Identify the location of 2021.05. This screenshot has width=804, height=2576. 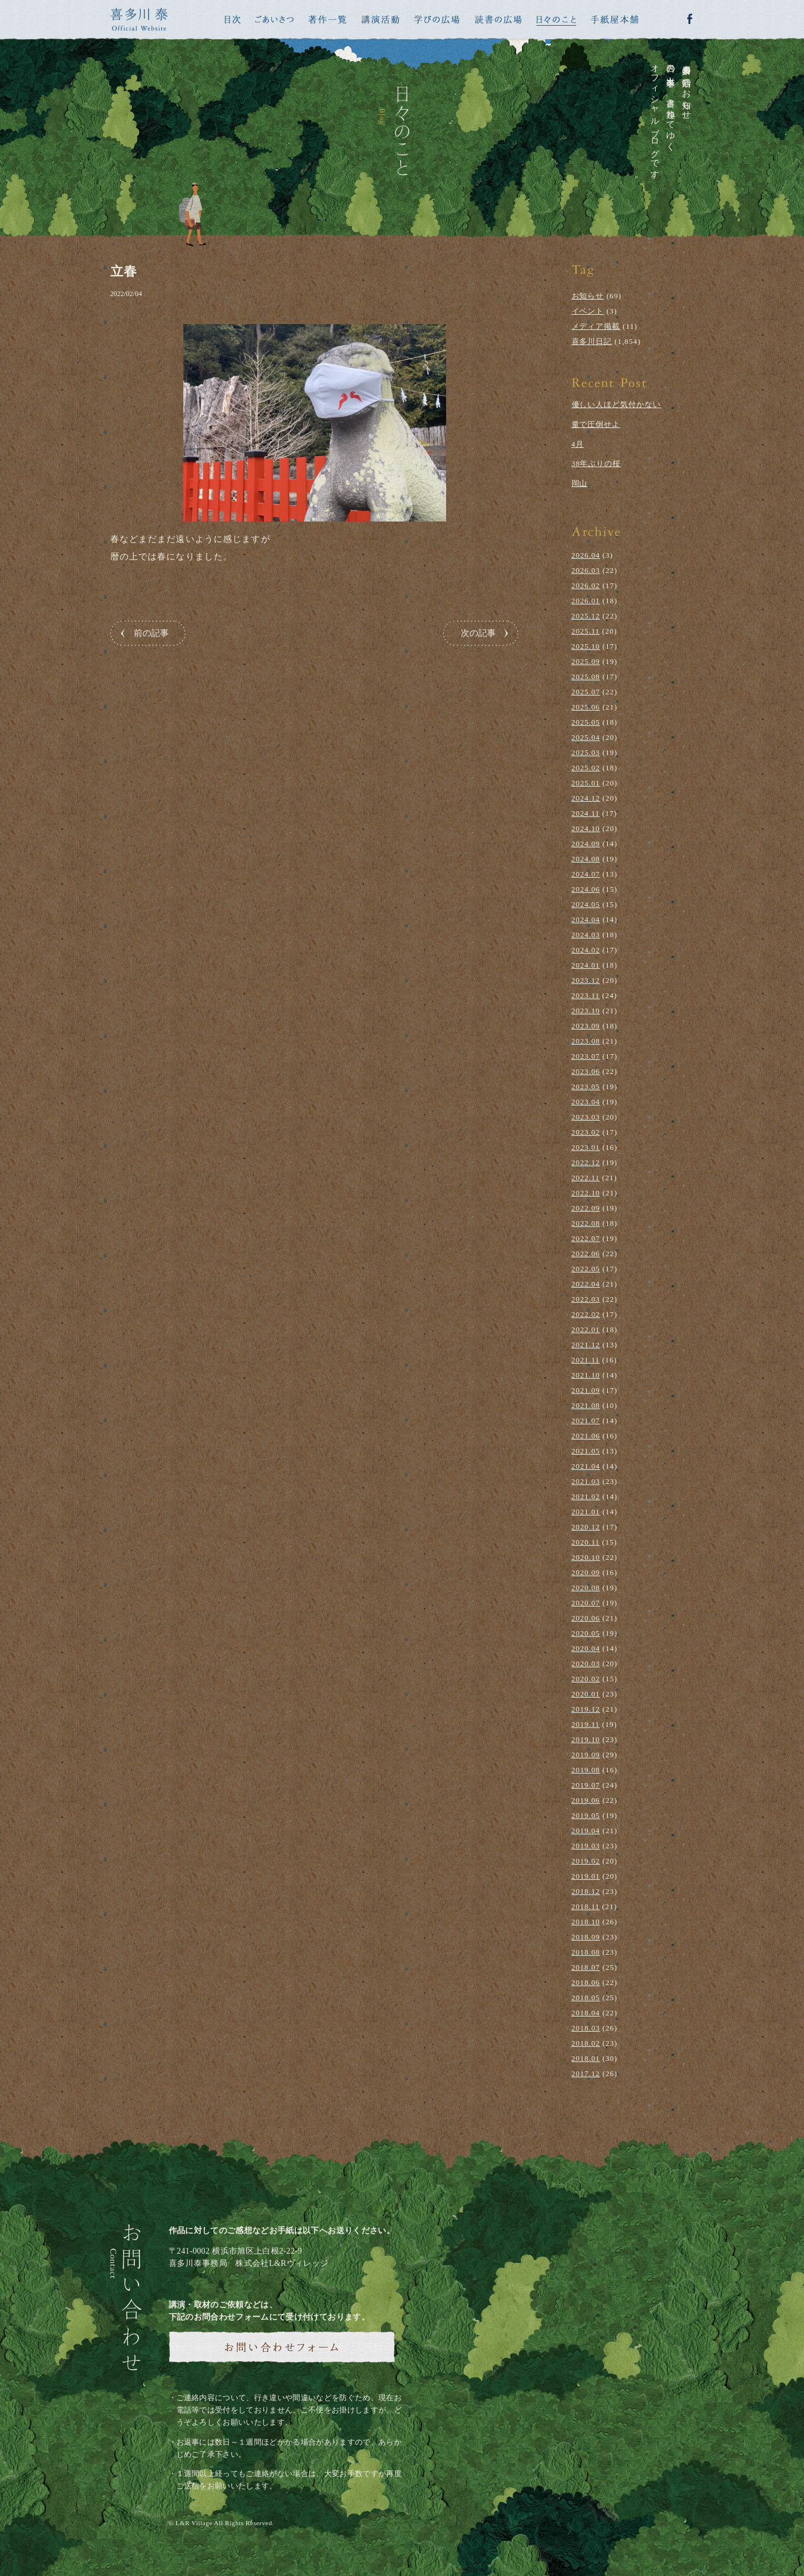
(586, 1451).